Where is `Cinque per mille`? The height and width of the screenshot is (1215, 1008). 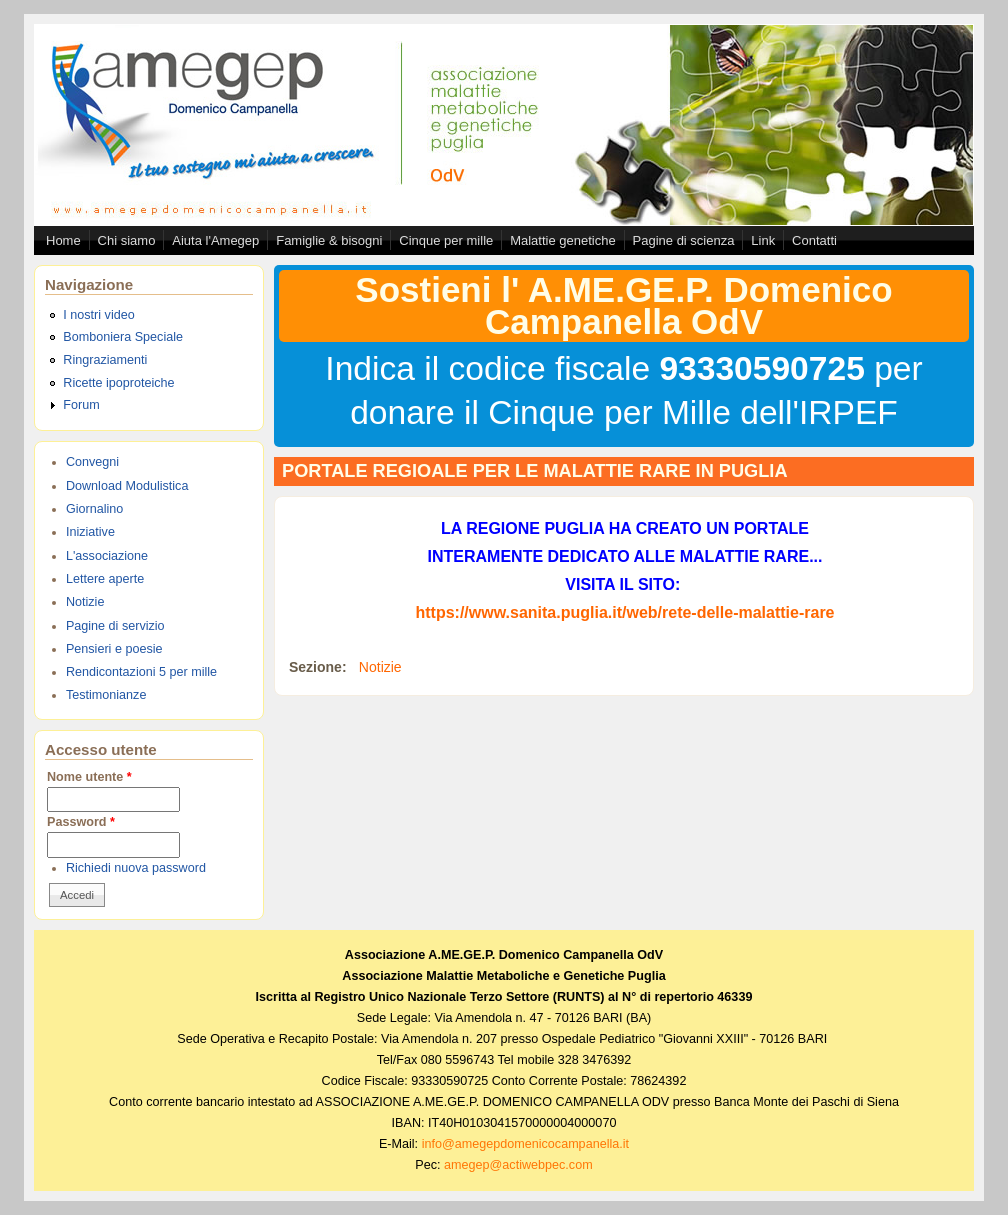 Cinque per mille is located at coordinates (446, 240).